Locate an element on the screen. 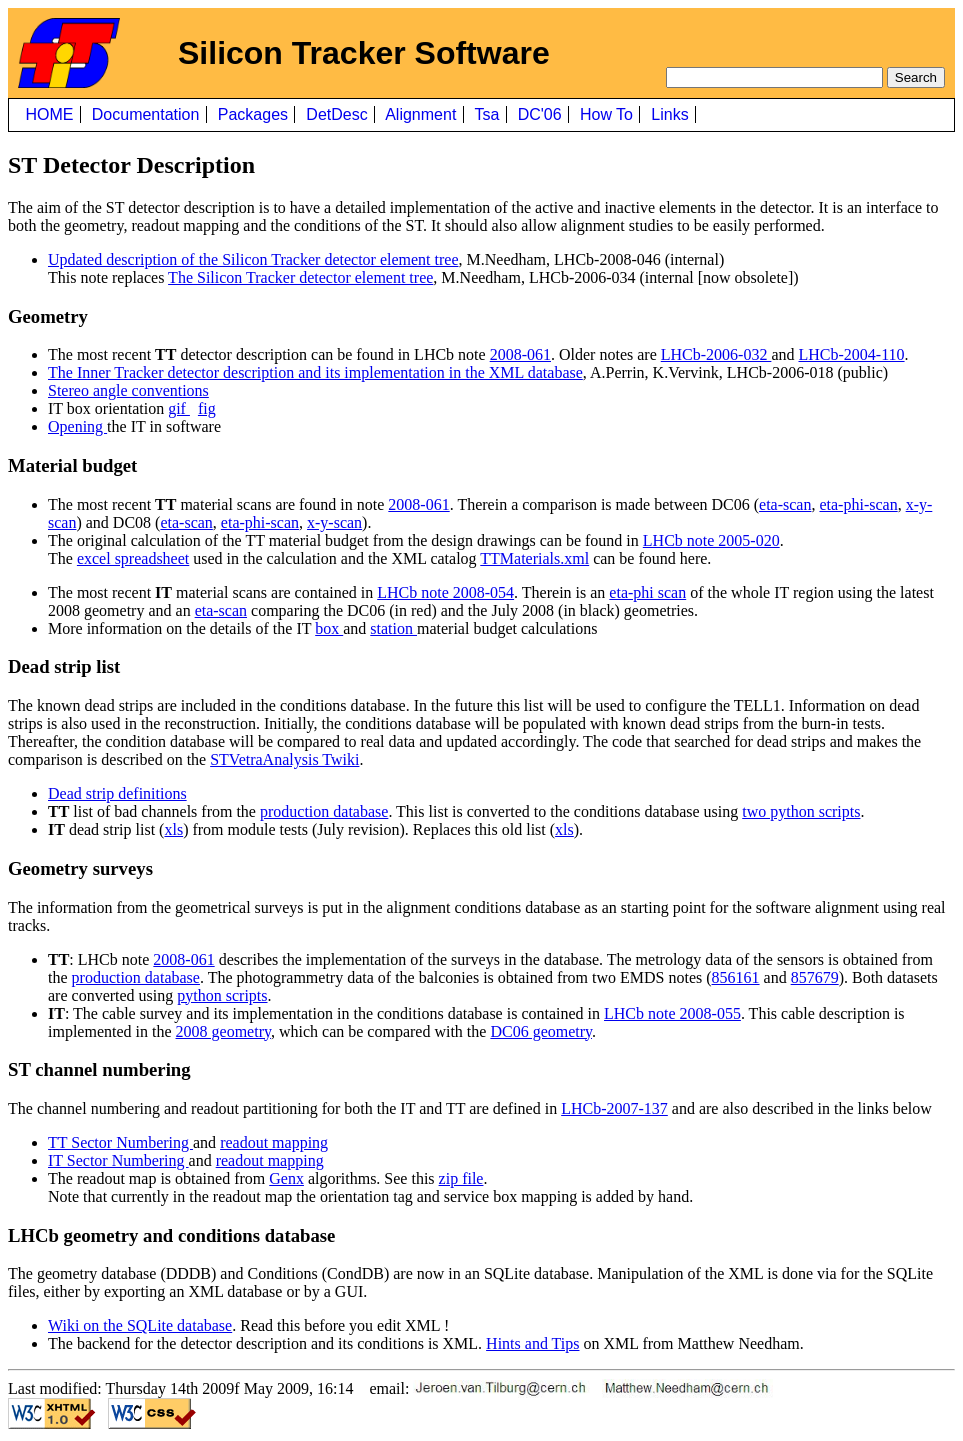  station is located at coordinates (393, 628).